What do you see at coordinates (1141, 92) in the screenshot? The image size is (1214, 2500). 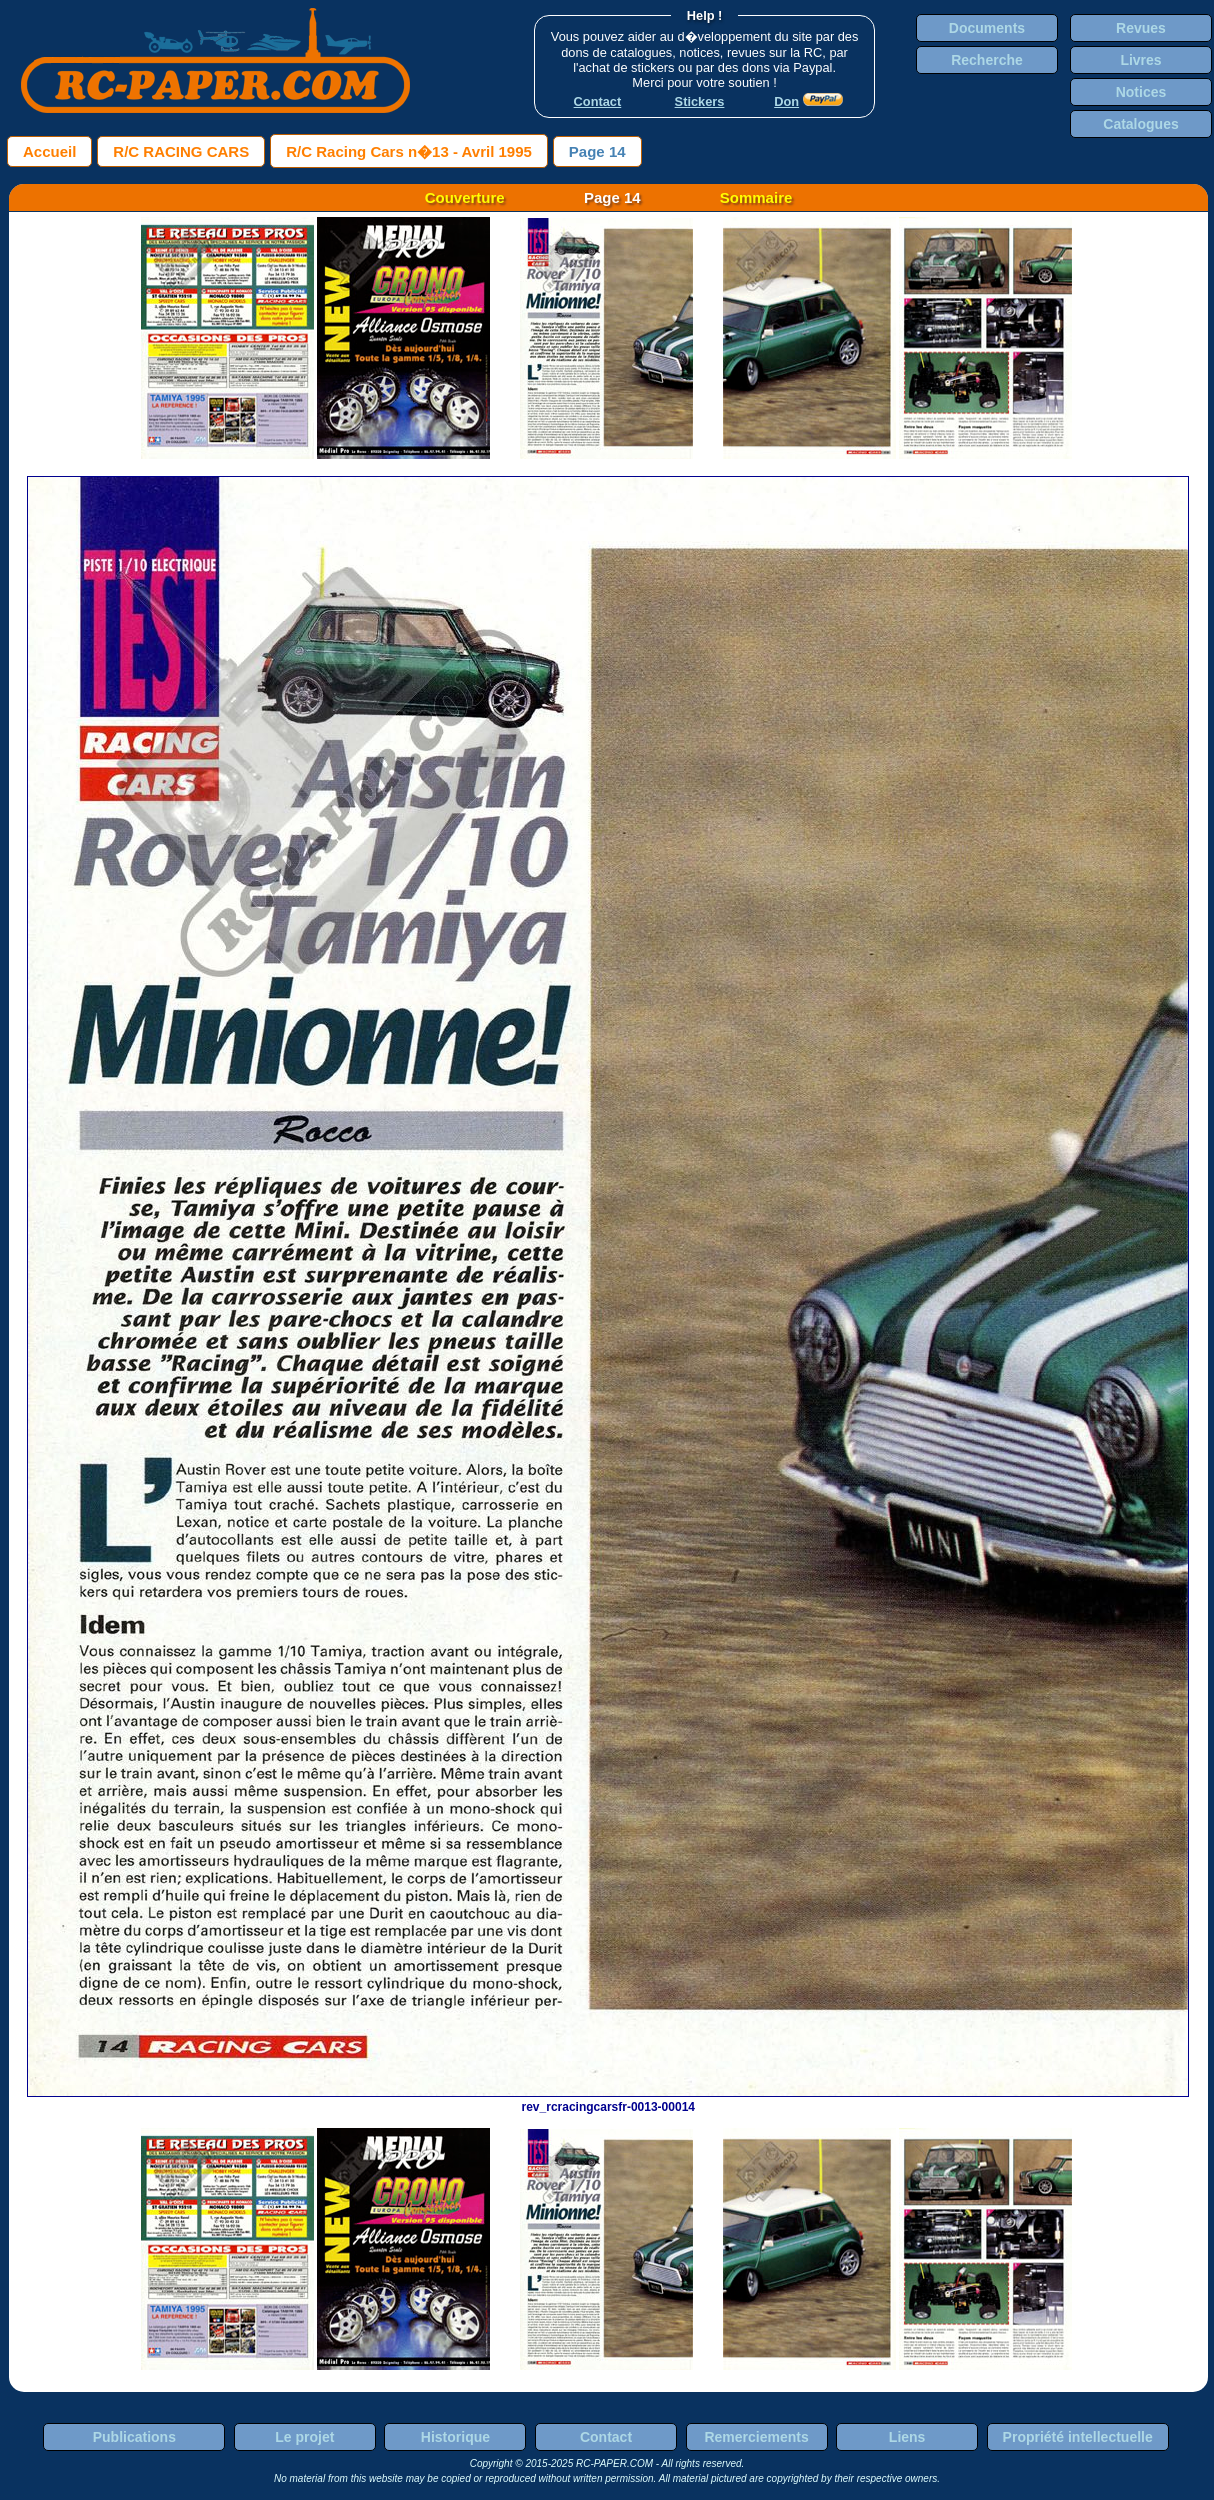 I see `Notices` at bounding box center [1141, 92].